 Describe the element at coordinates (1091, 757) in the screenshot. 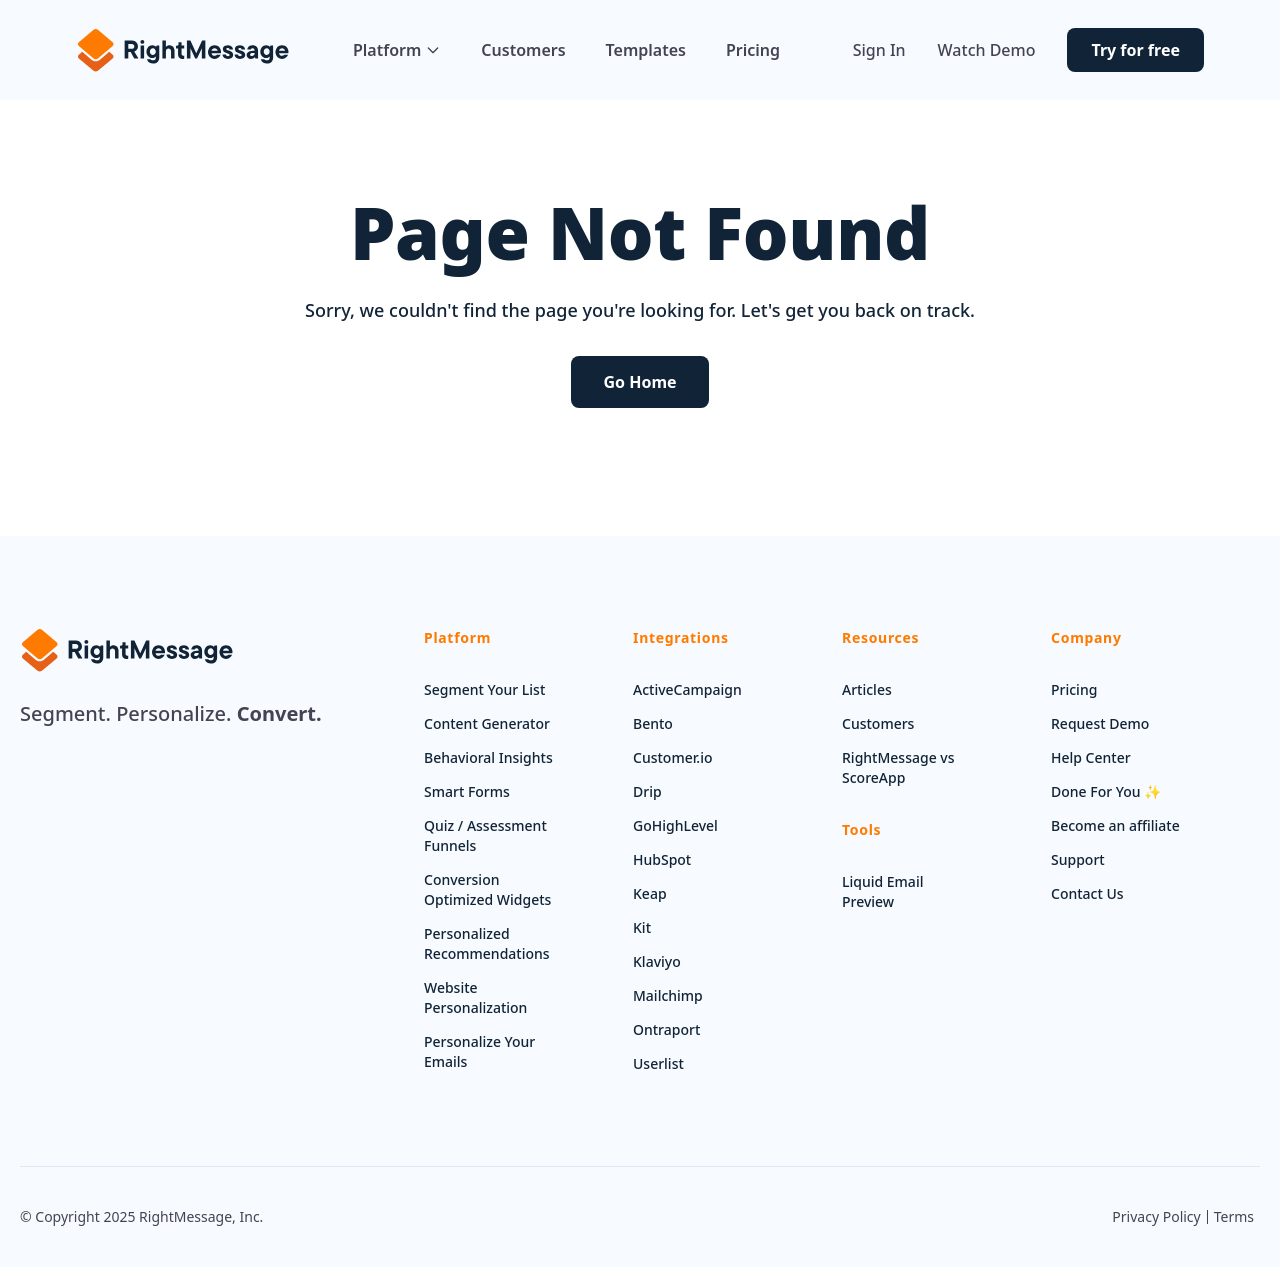

I see `Help Center` at that location.